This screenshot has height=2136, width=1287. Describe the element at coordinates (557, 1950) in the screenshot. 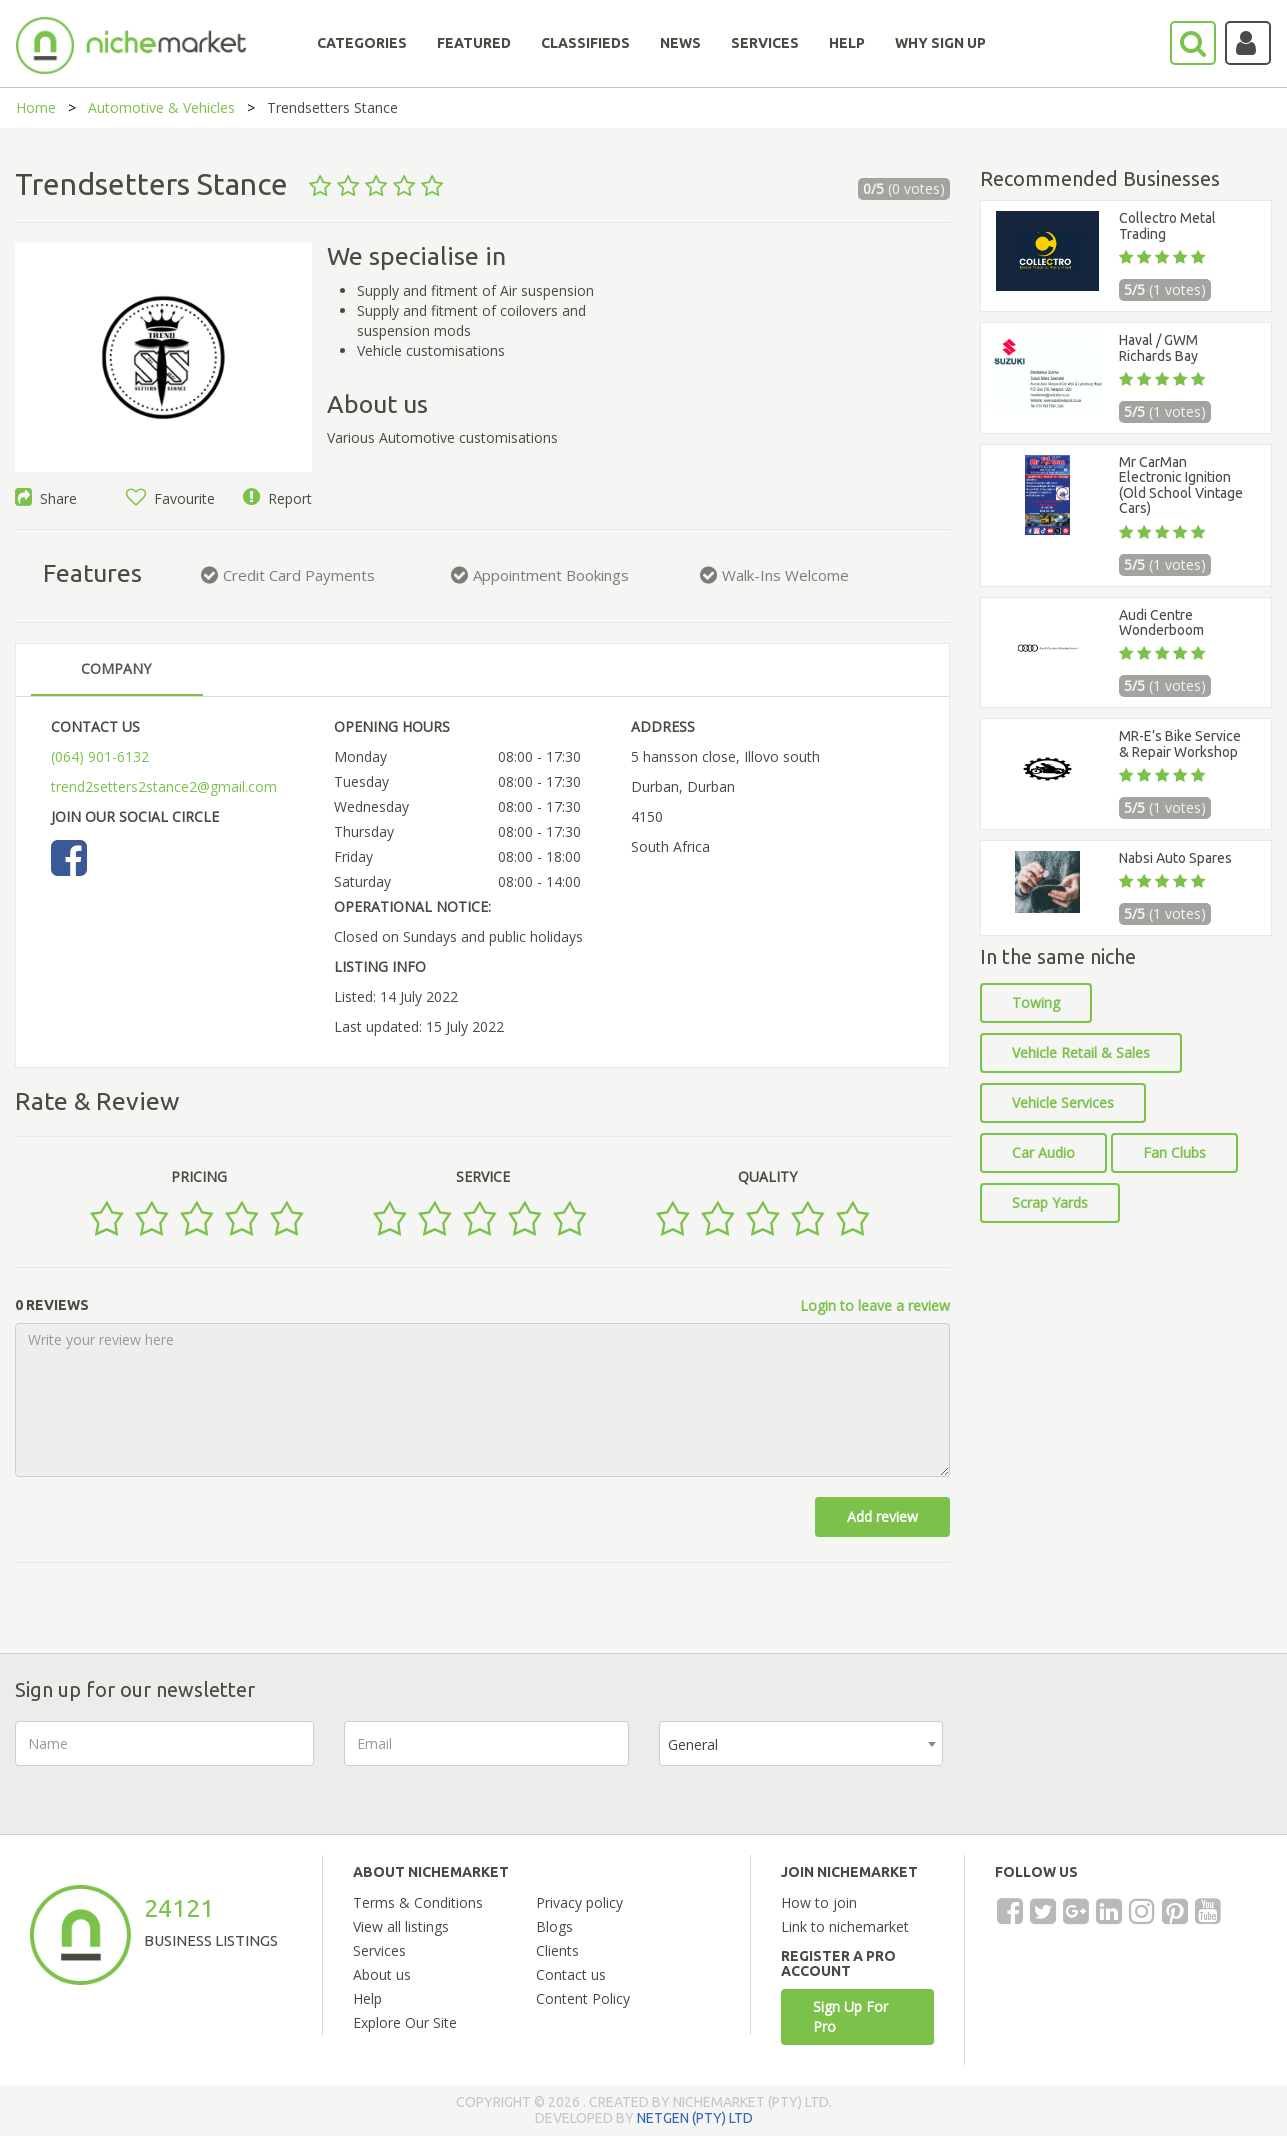

I see `Clients` at that location.